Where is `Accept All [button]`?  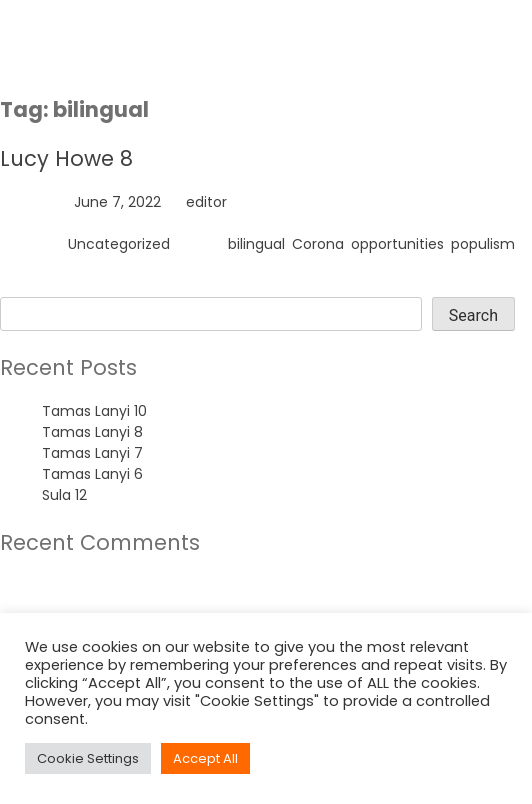 Accept All [button] is located at coordinates (205, 758).